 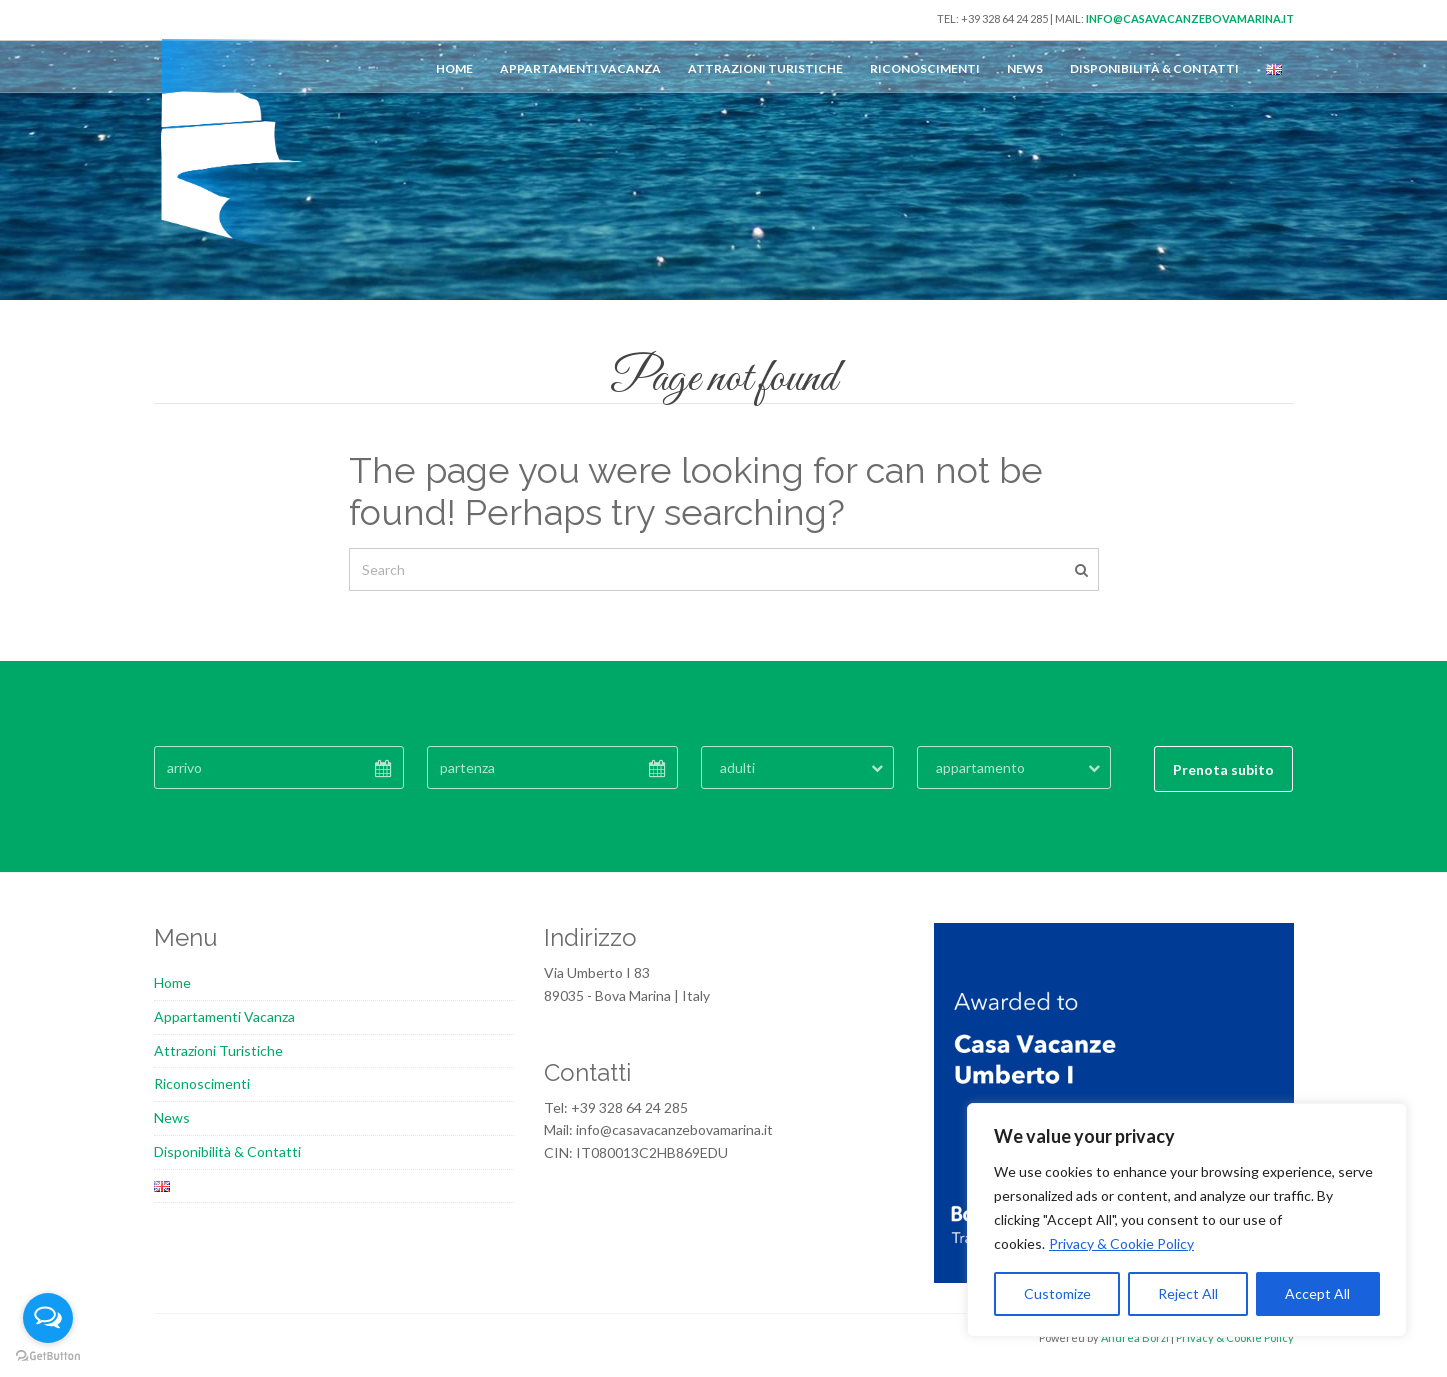 I want to click on info@casavacanzebovamarina.it, so click(x=1190, y=18).